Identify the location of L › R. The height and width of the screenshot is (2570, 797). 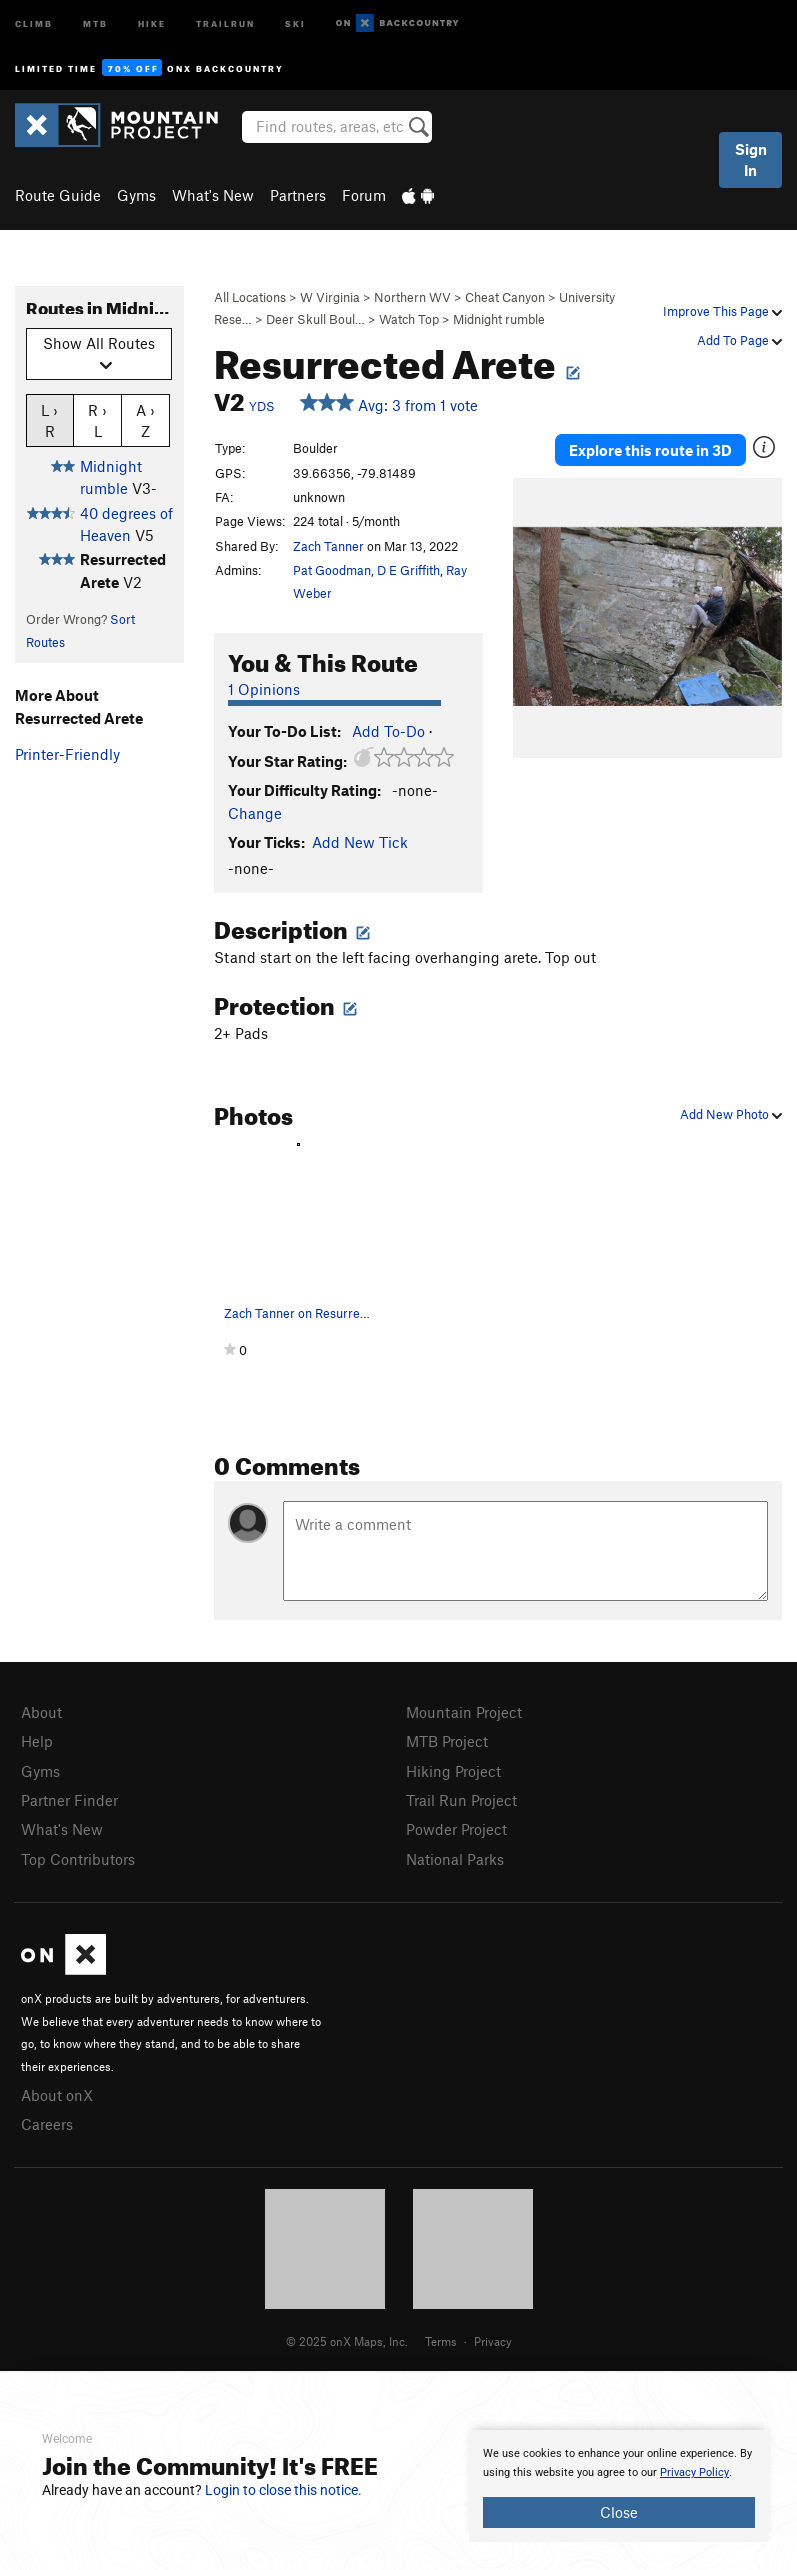
(49, 420).